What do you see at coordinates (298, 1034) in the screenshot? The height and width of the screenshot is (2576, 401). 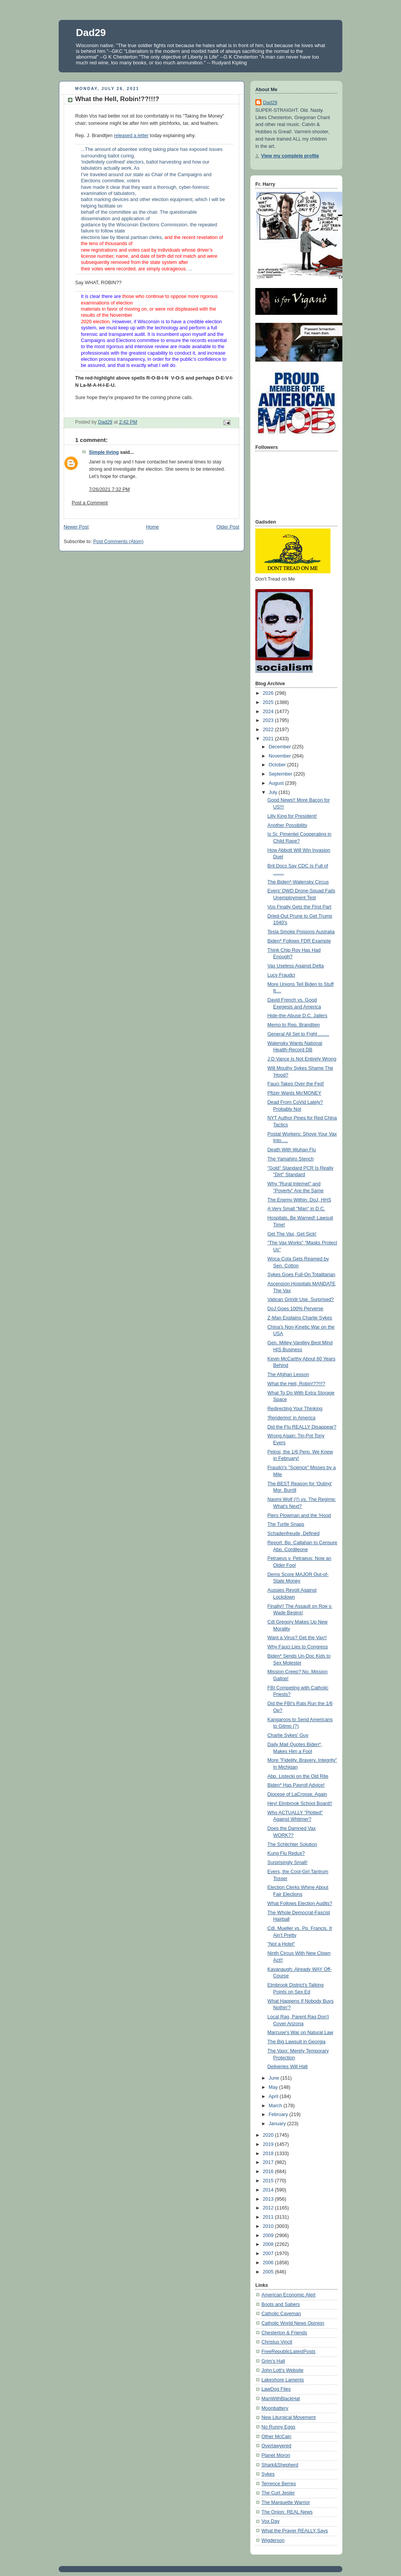 I see `General All Set to Fight ........` at bounding box center [298, 1034].